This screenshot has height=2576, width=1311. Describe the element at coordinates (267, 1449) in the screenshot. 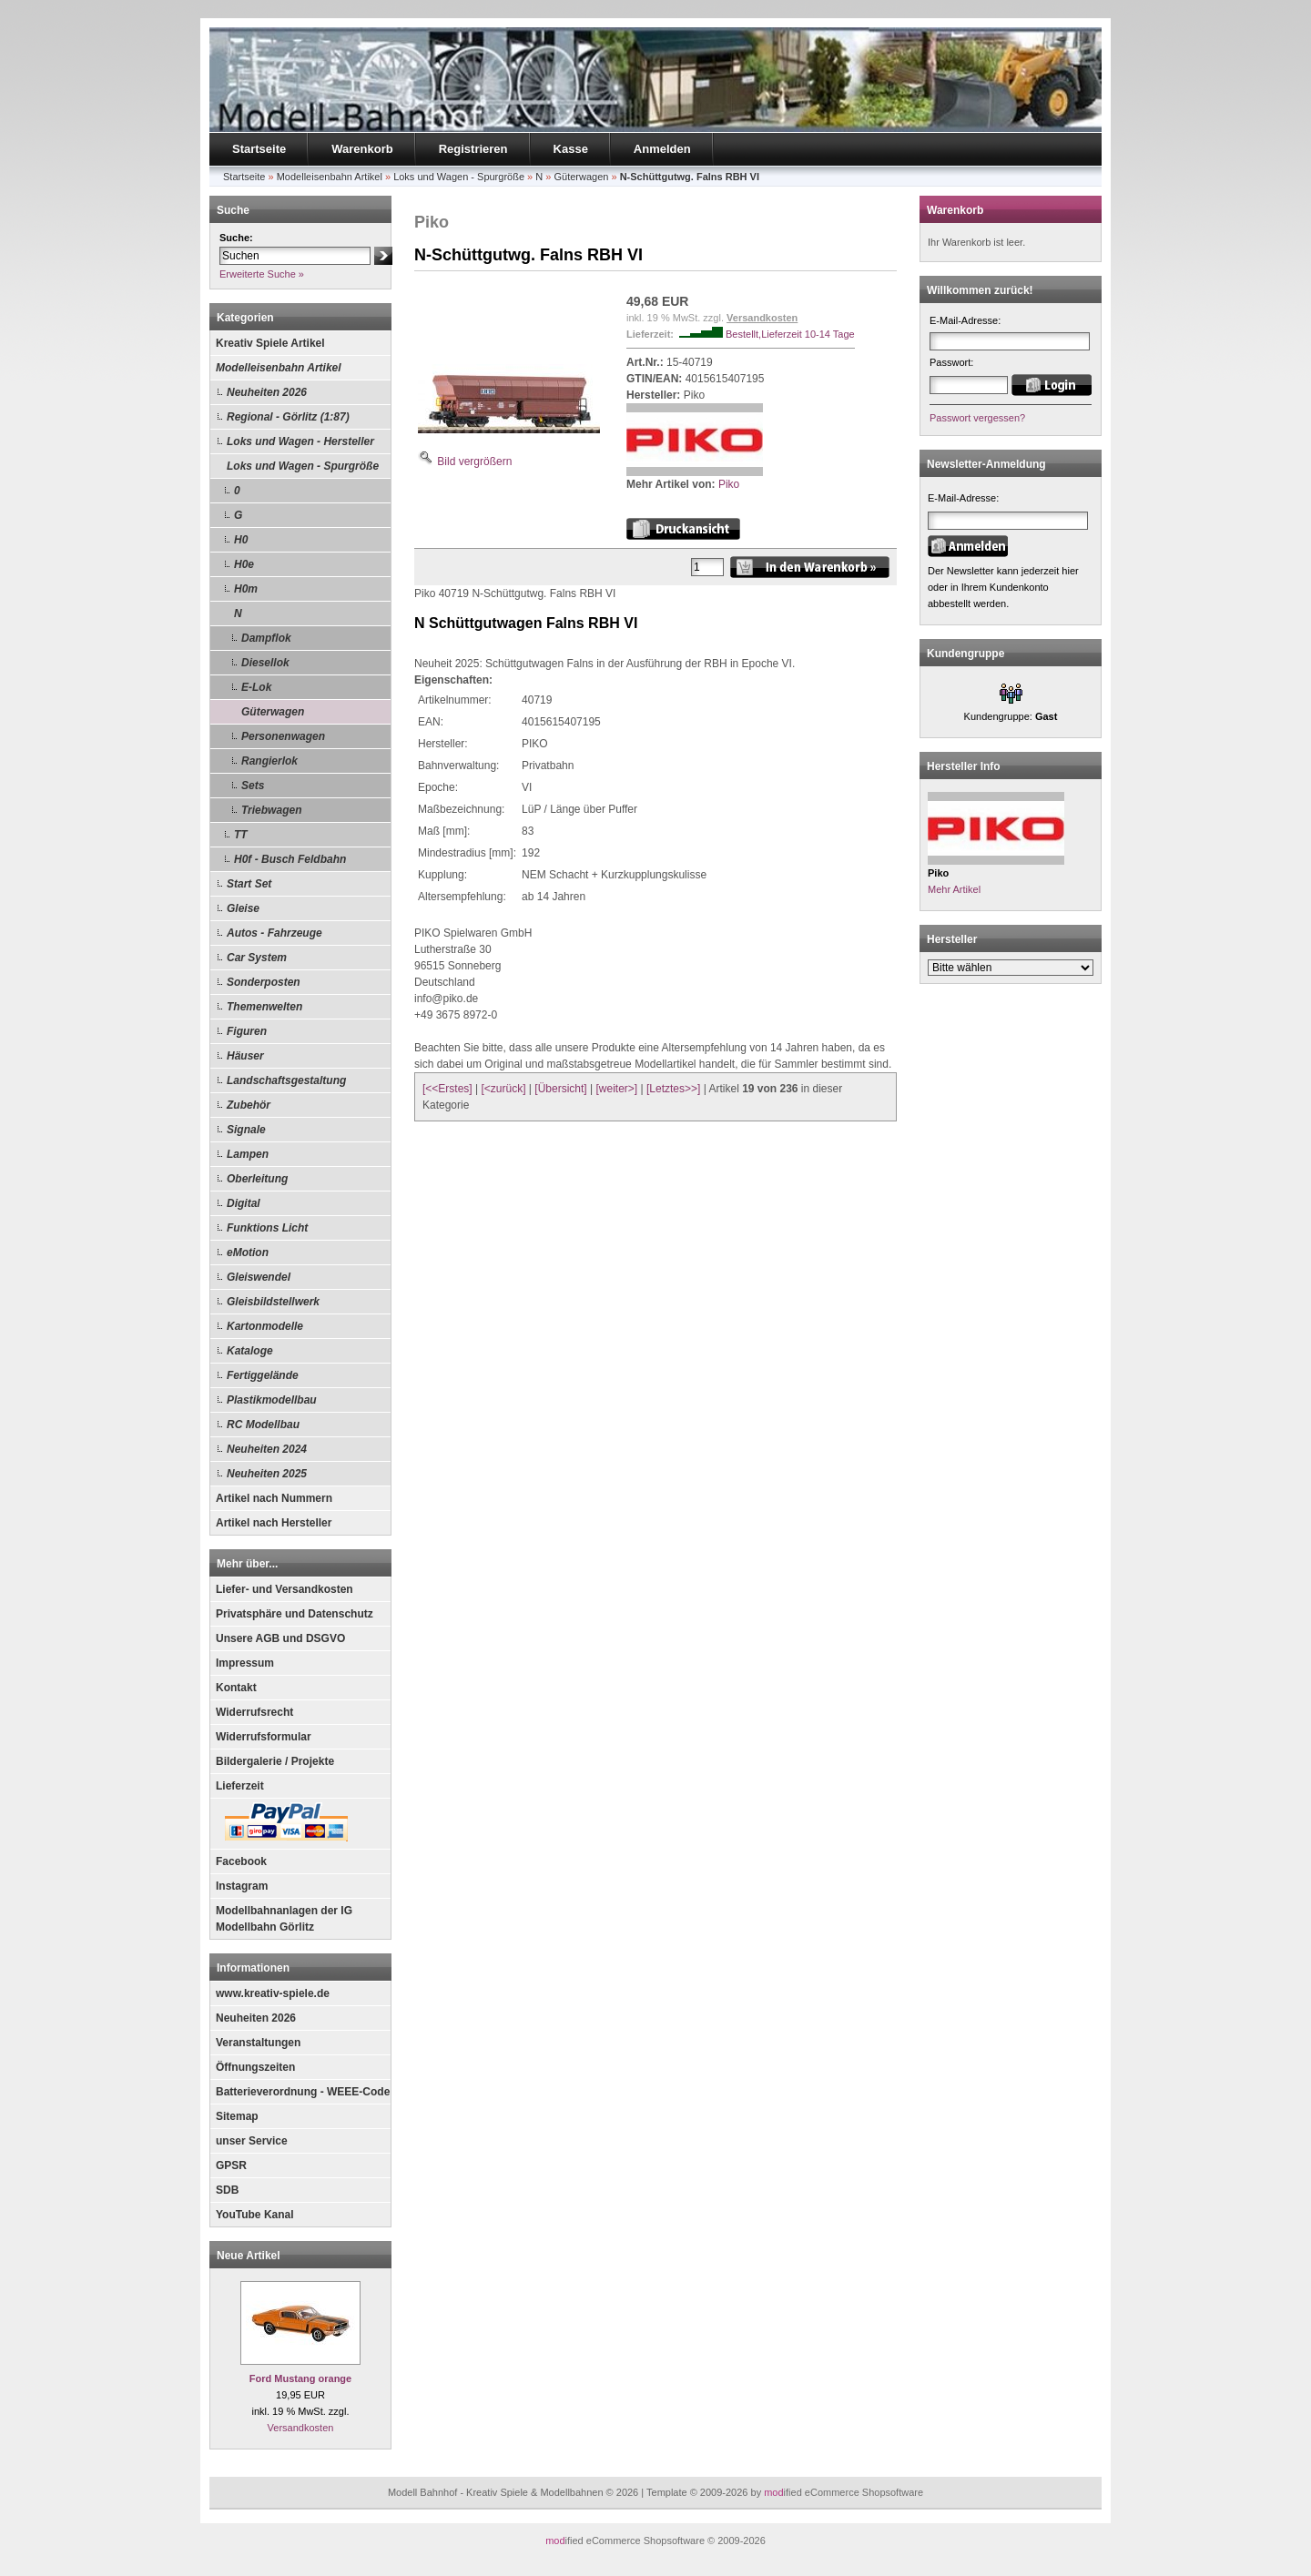

I see `Neuheiten 2024` at that location.